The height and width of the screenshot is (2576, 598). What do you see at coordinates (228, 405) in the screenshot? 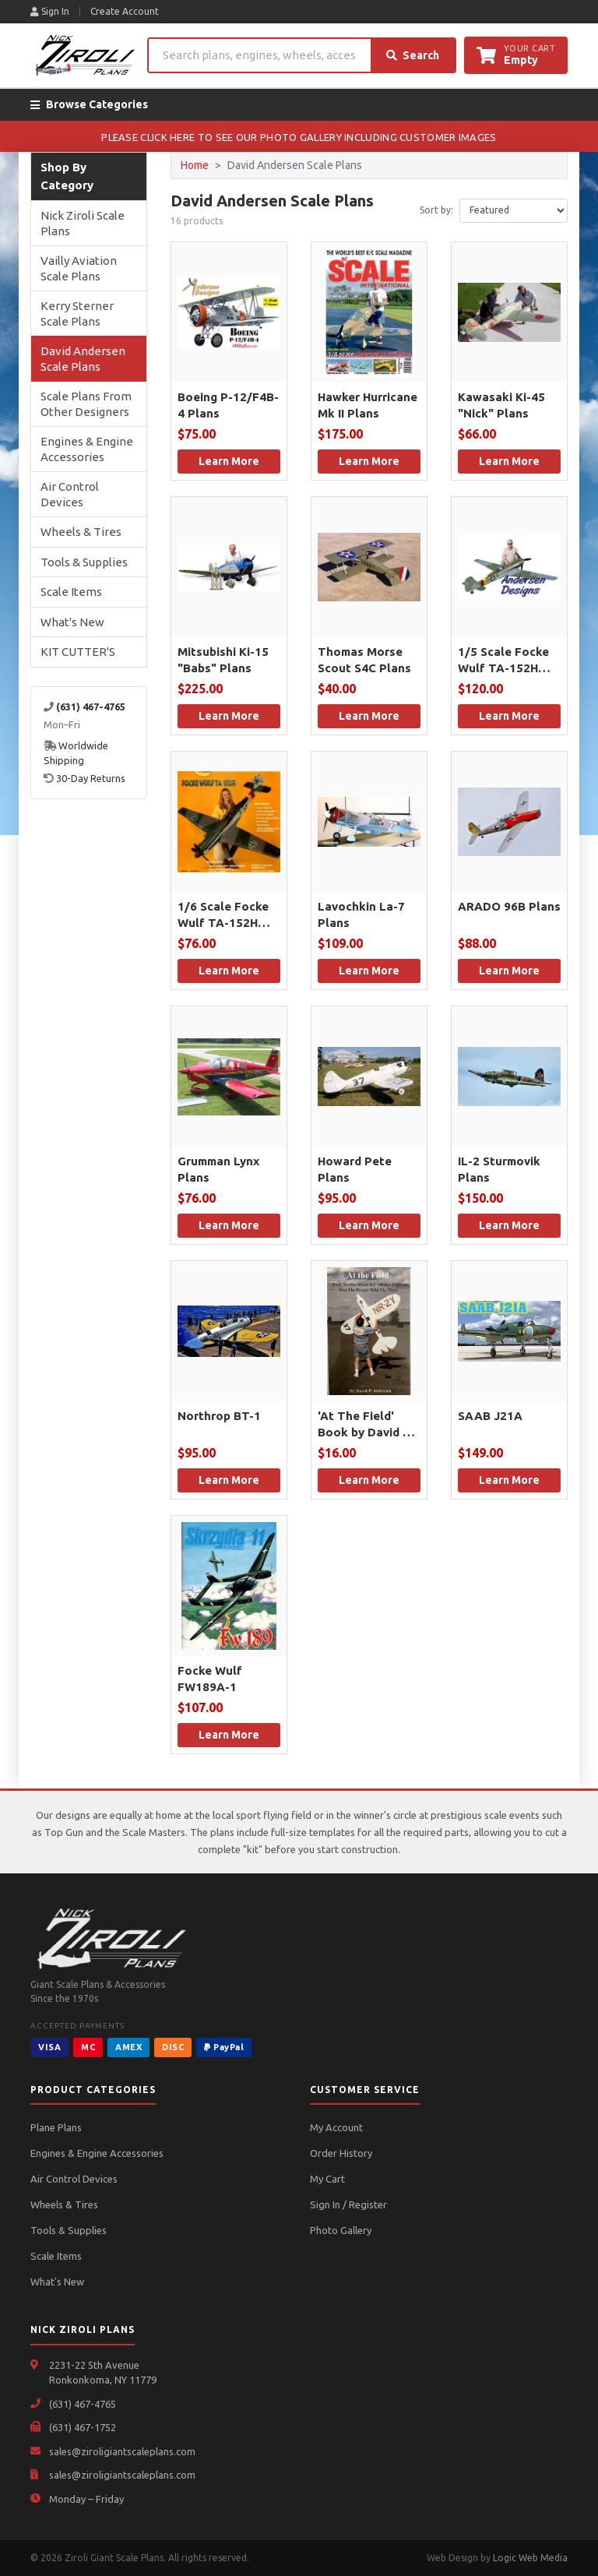
I see `Boeing P-12/F4B-4 Plans` at bounding box center [228, 405].